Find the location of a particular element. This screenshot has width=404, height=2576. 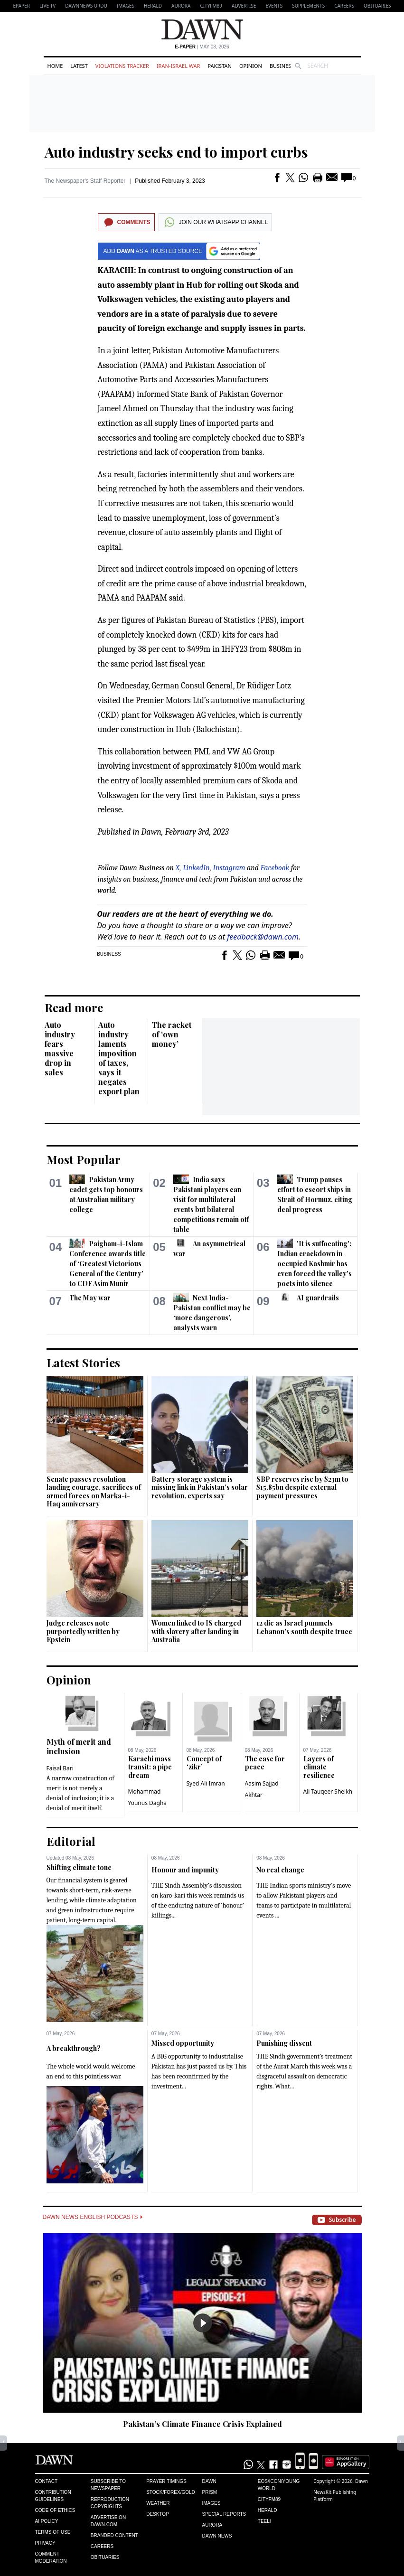

Comment Moderation is located at coordinates (51, 2557).